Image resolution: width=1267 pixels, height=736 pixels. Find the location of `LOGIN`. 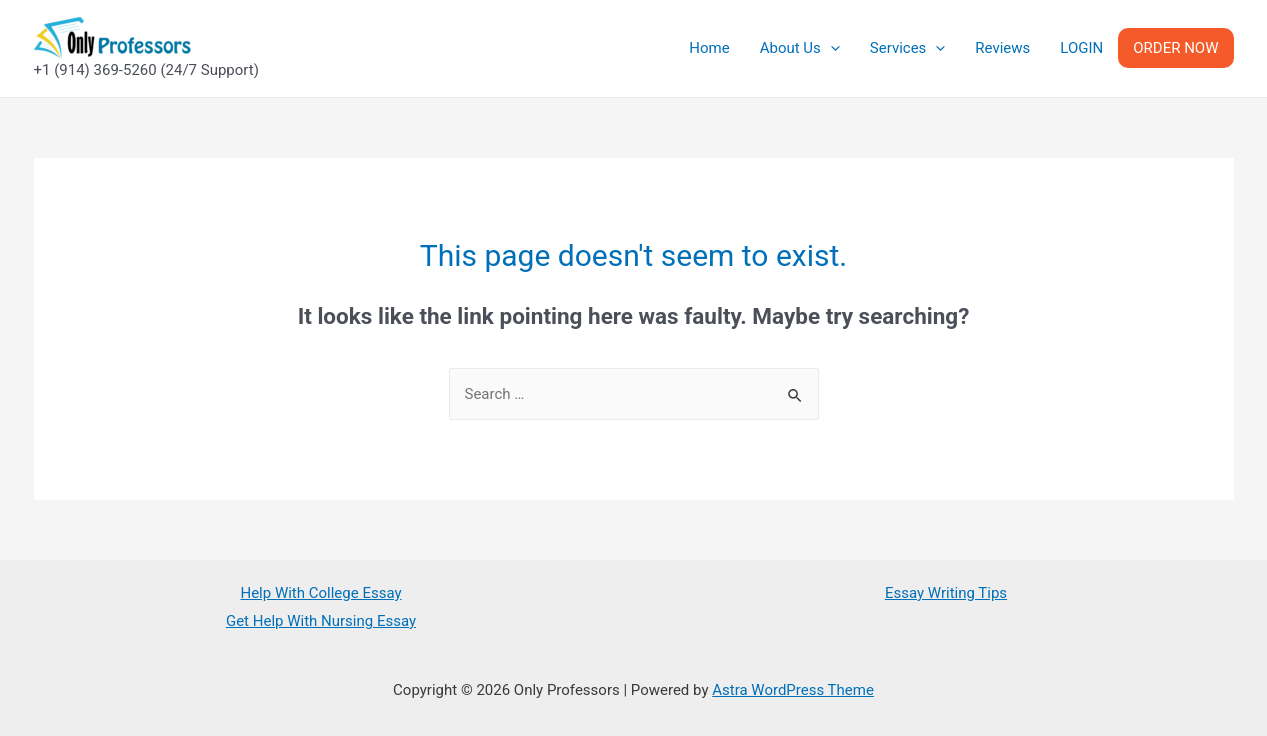

LOGIN is located at coordinates (1081, 48).